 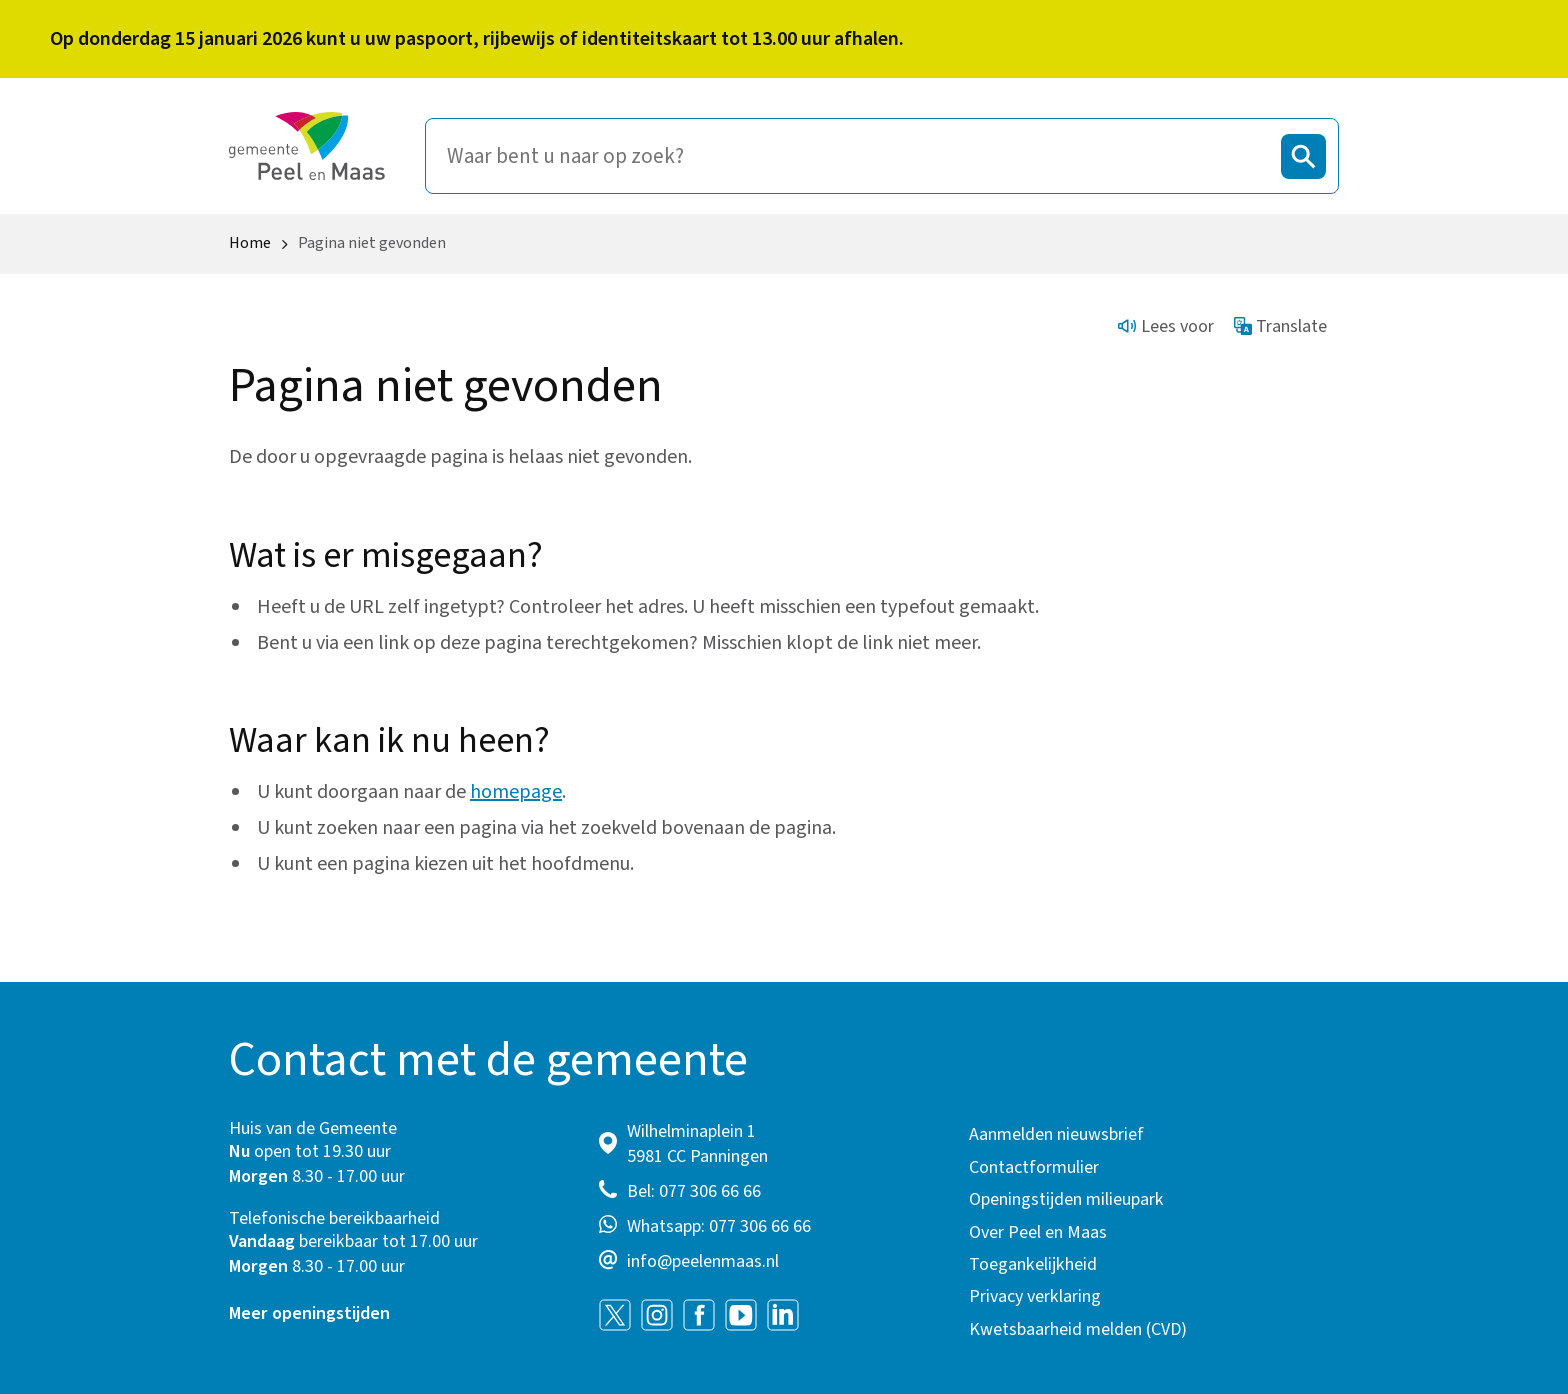 What do you see at coordinates (1281, 326) in the screenshot?
I see `Translate [Show translation instructions]` at bounding box center [1281, 326].